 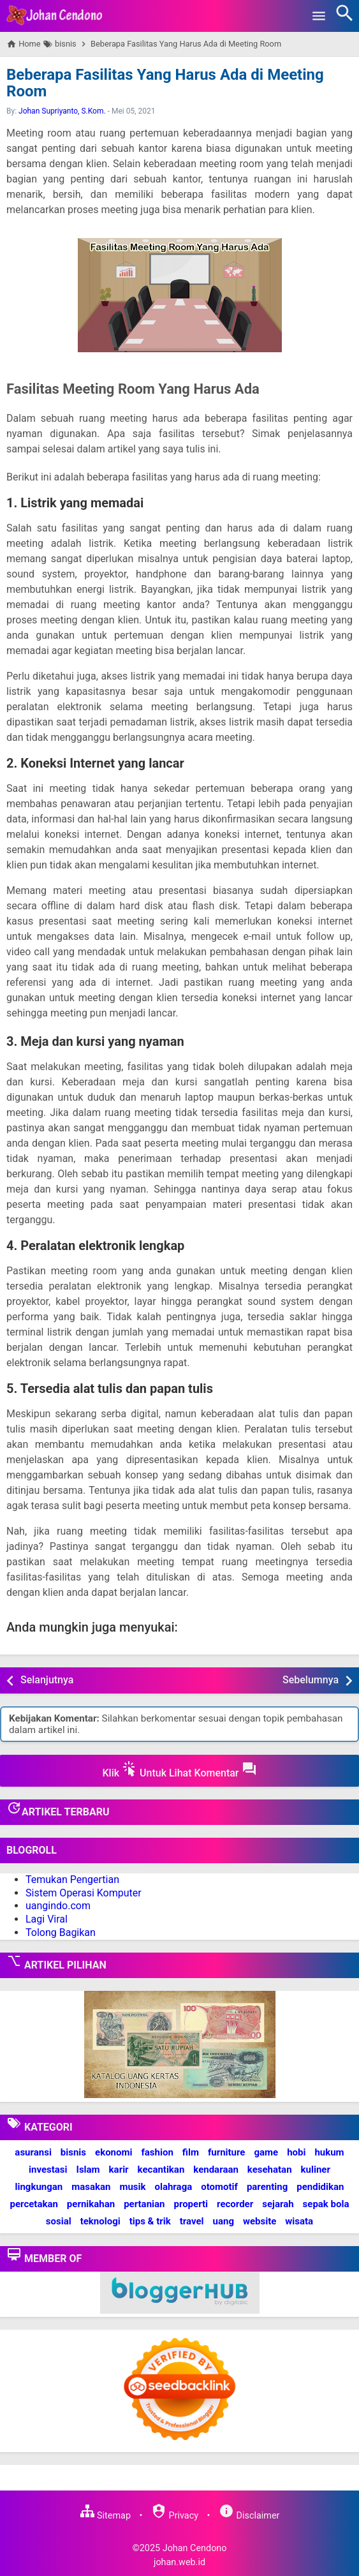 I want to click on Johan Supriyanto, S.Kom., so click(x=62, y=111).